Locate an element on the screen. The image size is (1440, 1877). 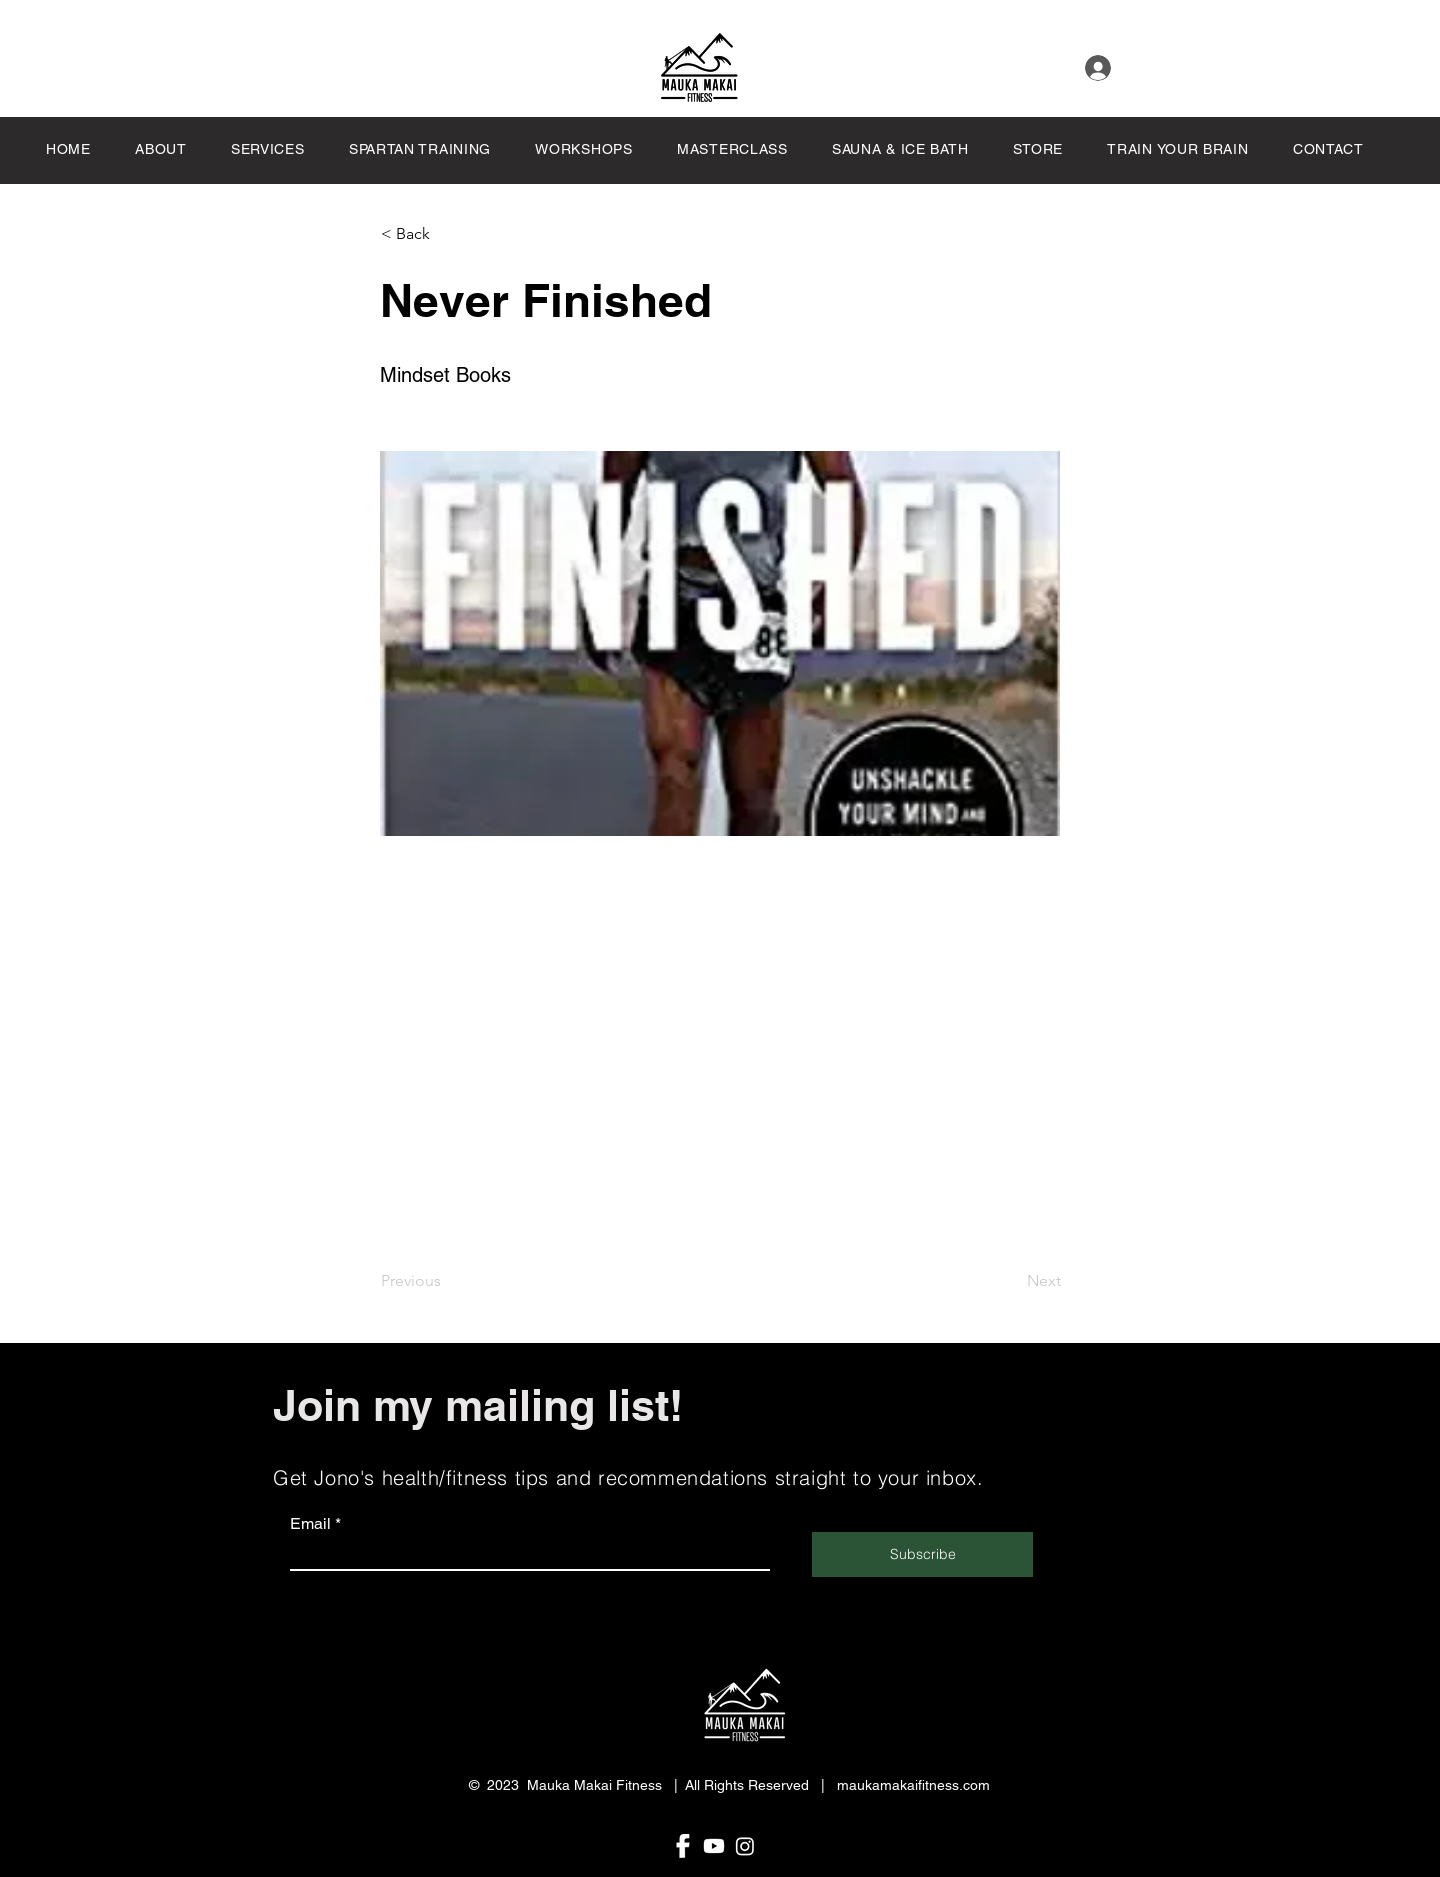
[Share. Like. Follow Mauka Makai Fitness on Instagram!] is located at coordinates (745, 1846).